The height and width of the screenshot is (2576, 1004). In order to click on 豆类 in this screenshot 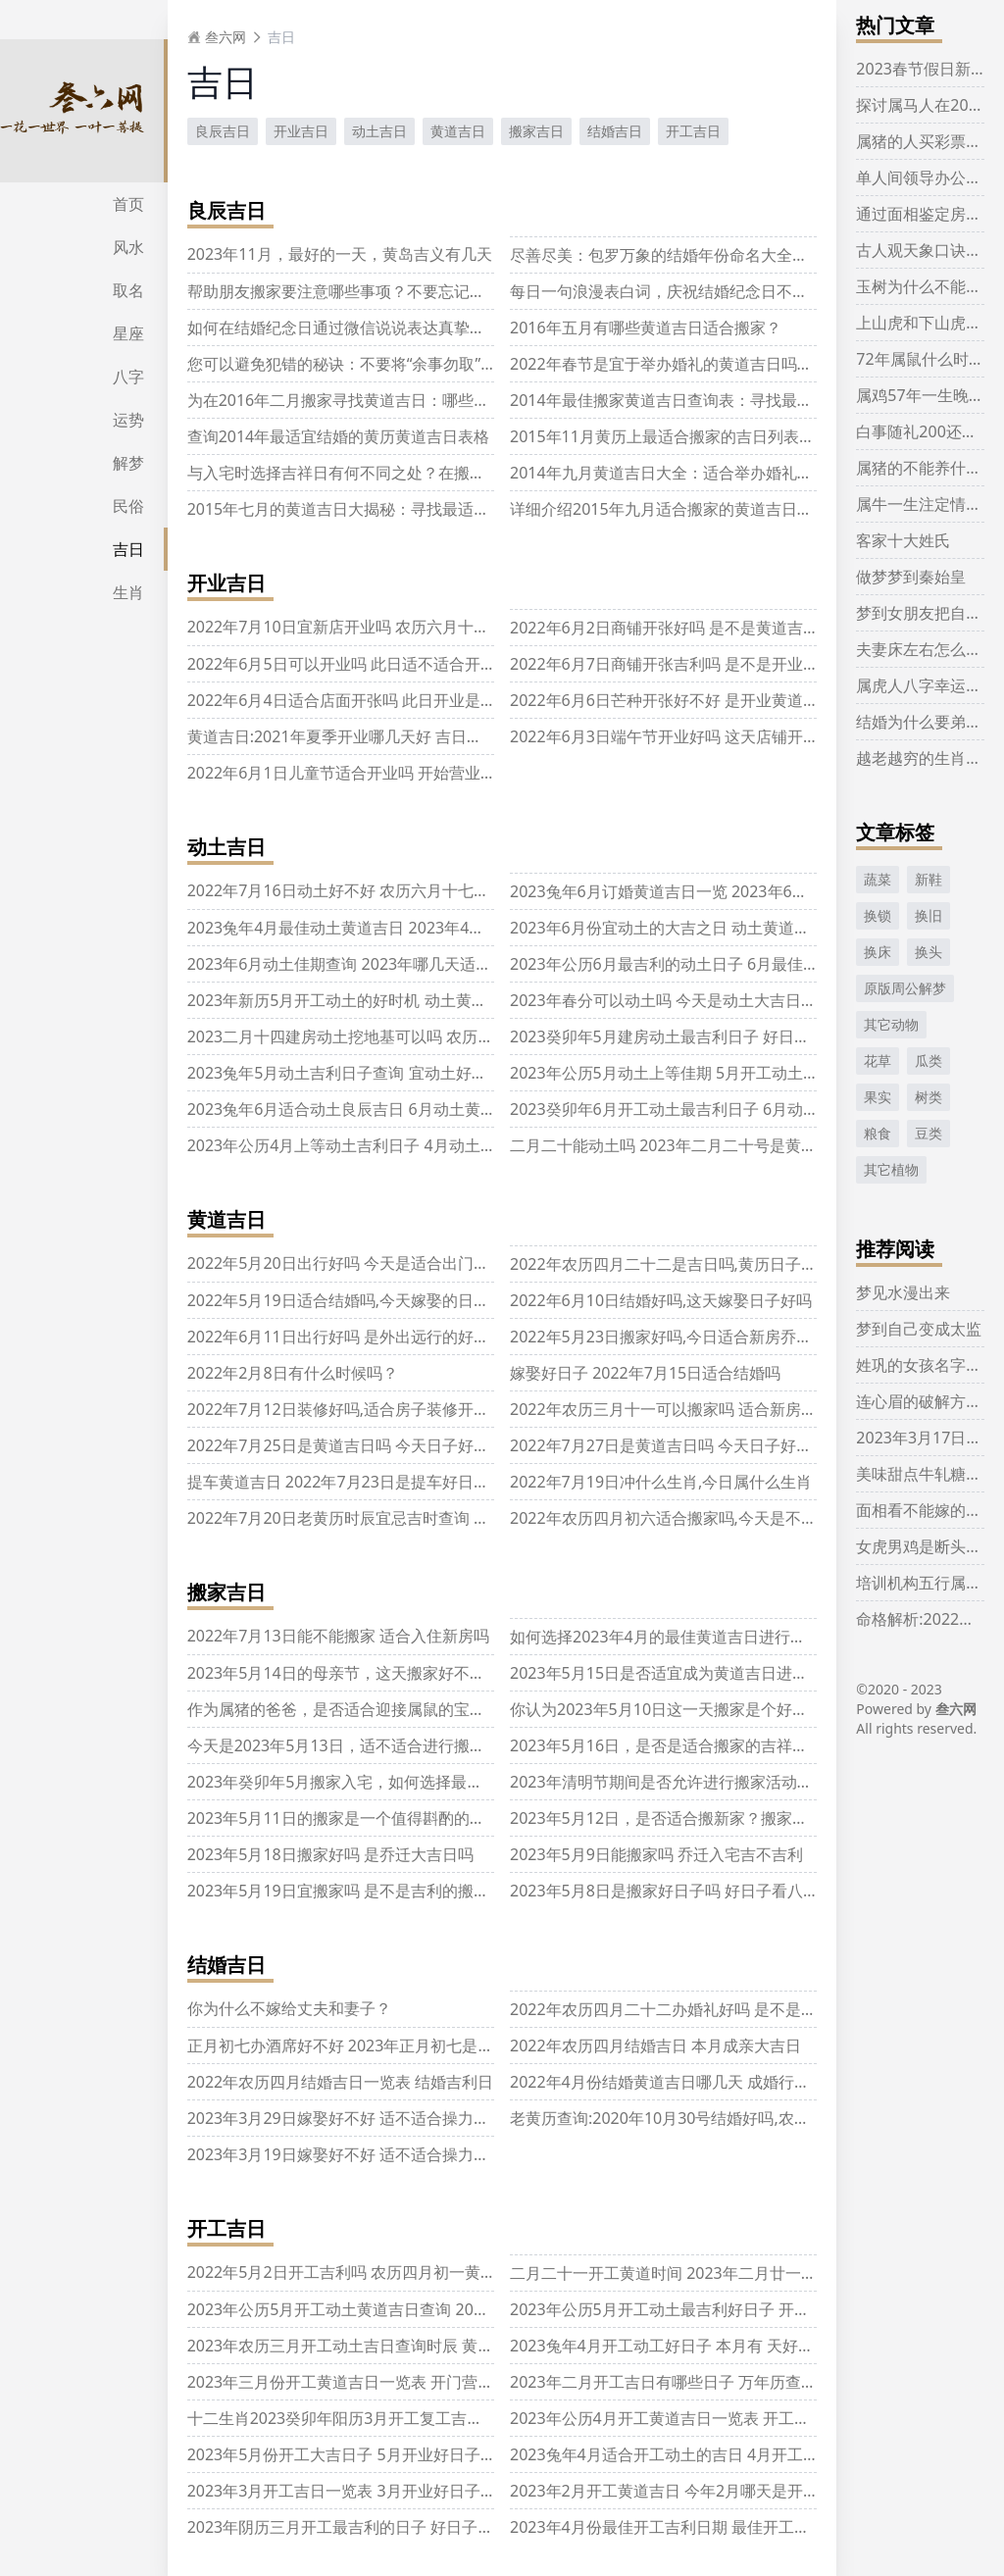, I will do `click(928, 1133)`.